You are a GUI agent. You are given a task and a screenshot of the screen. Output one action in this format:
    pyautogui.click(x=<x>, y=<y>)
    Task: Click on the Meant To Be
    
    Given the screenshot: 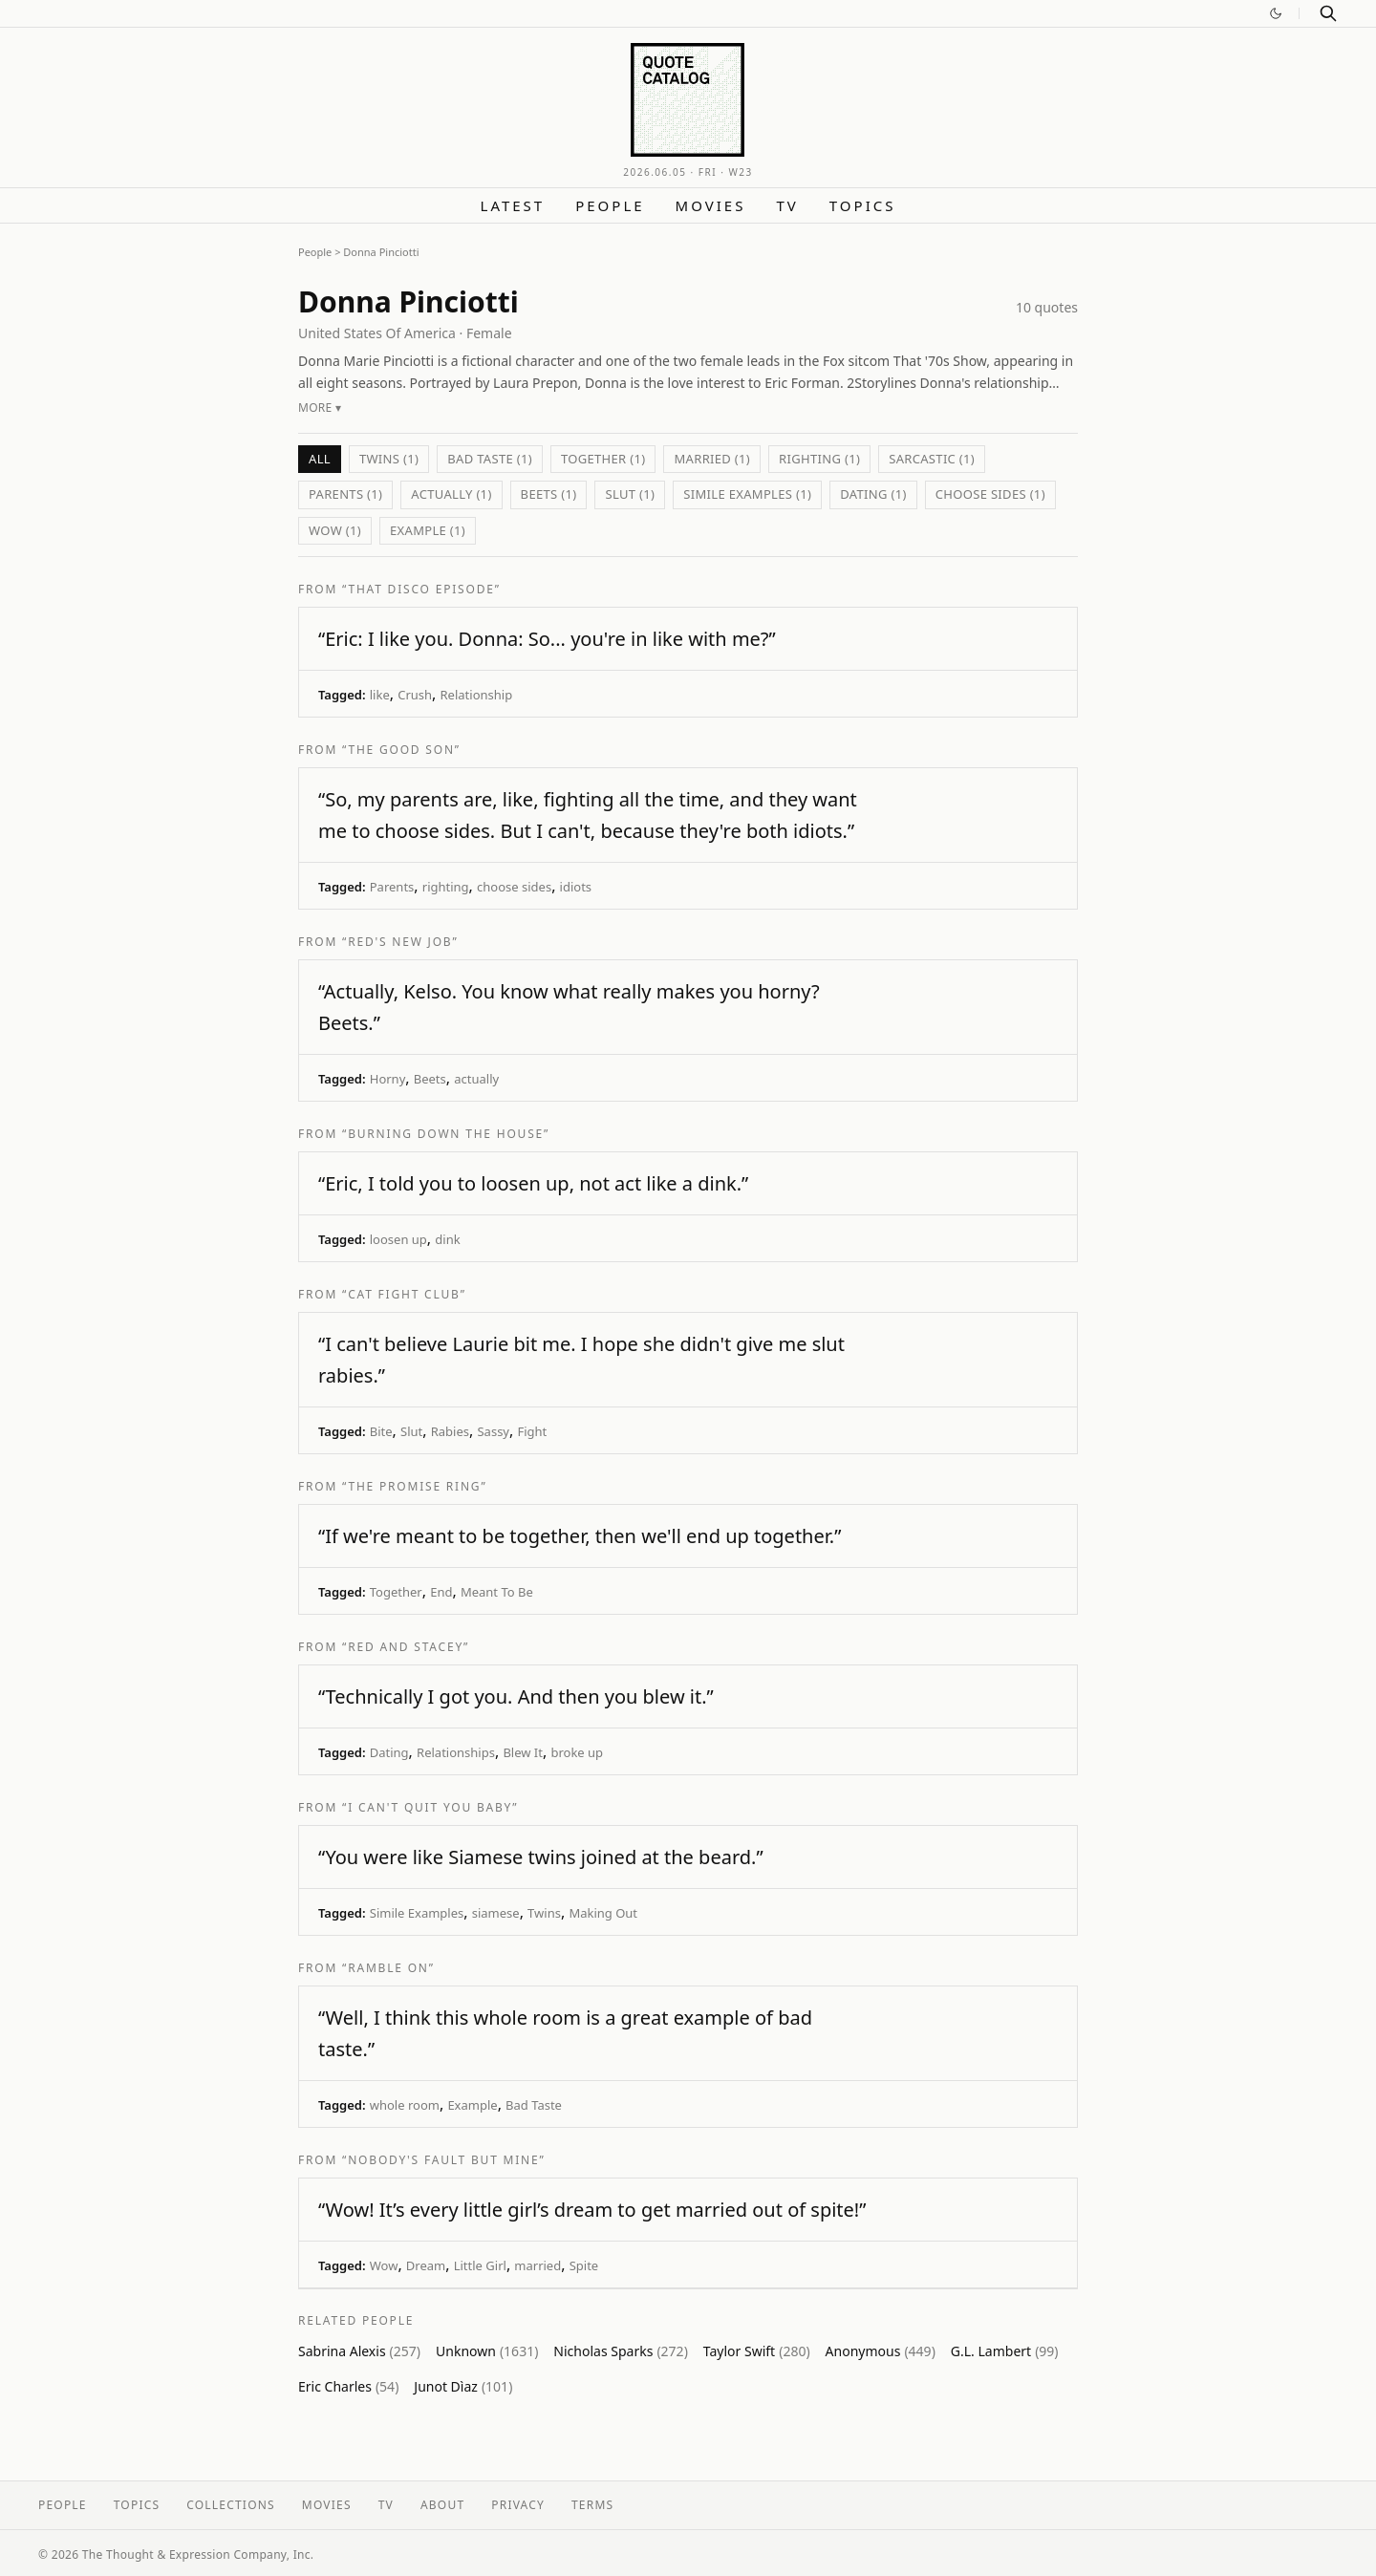 What is the action you would take?
    pyautogui.click(x=497, y=1591)
    